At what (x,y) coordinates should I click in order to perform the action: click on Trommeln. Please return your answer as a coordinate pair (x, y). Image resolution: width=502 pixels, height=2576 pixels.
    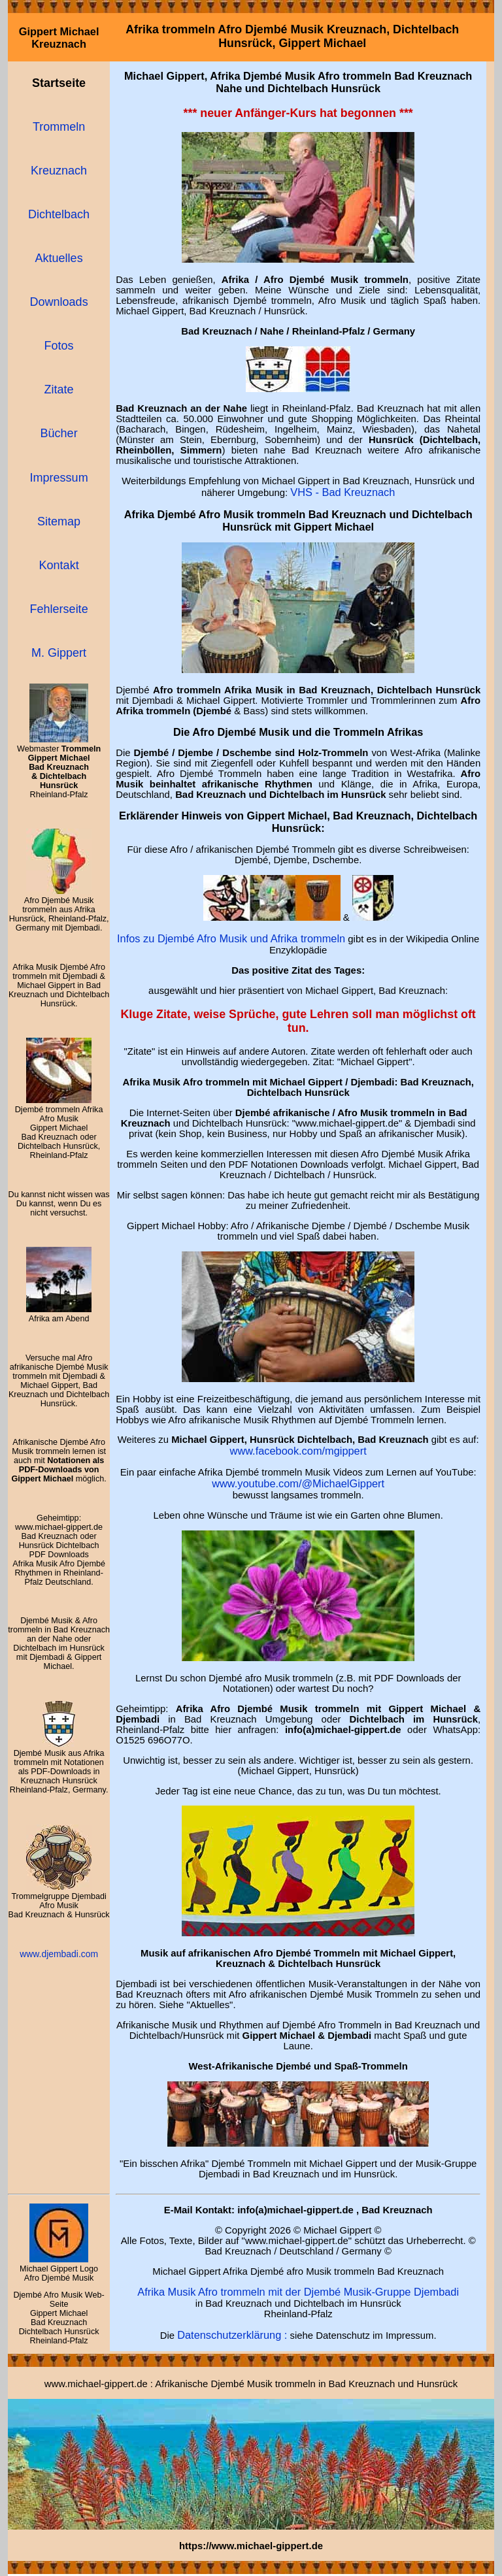
    Looking at the image, I should click on (59, 126).